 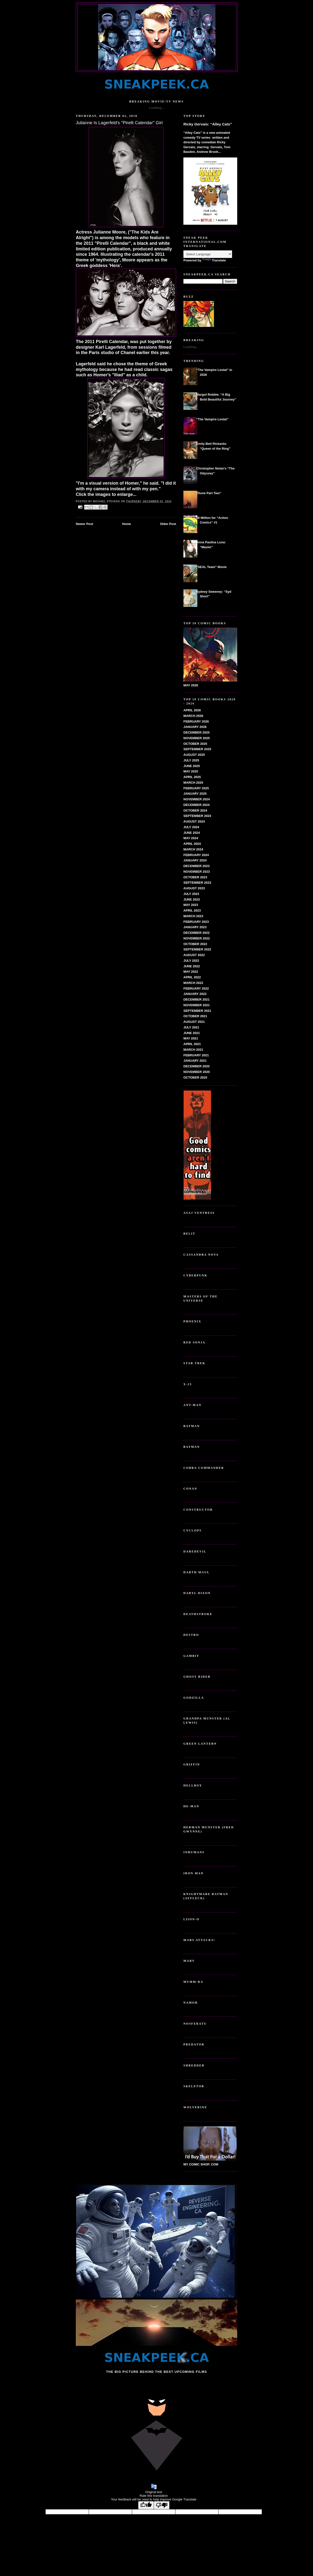 What do you see at coordinates (146, 2505) in the screenshot?
I see `[Good translation]` at bounding box center [146, 2505].